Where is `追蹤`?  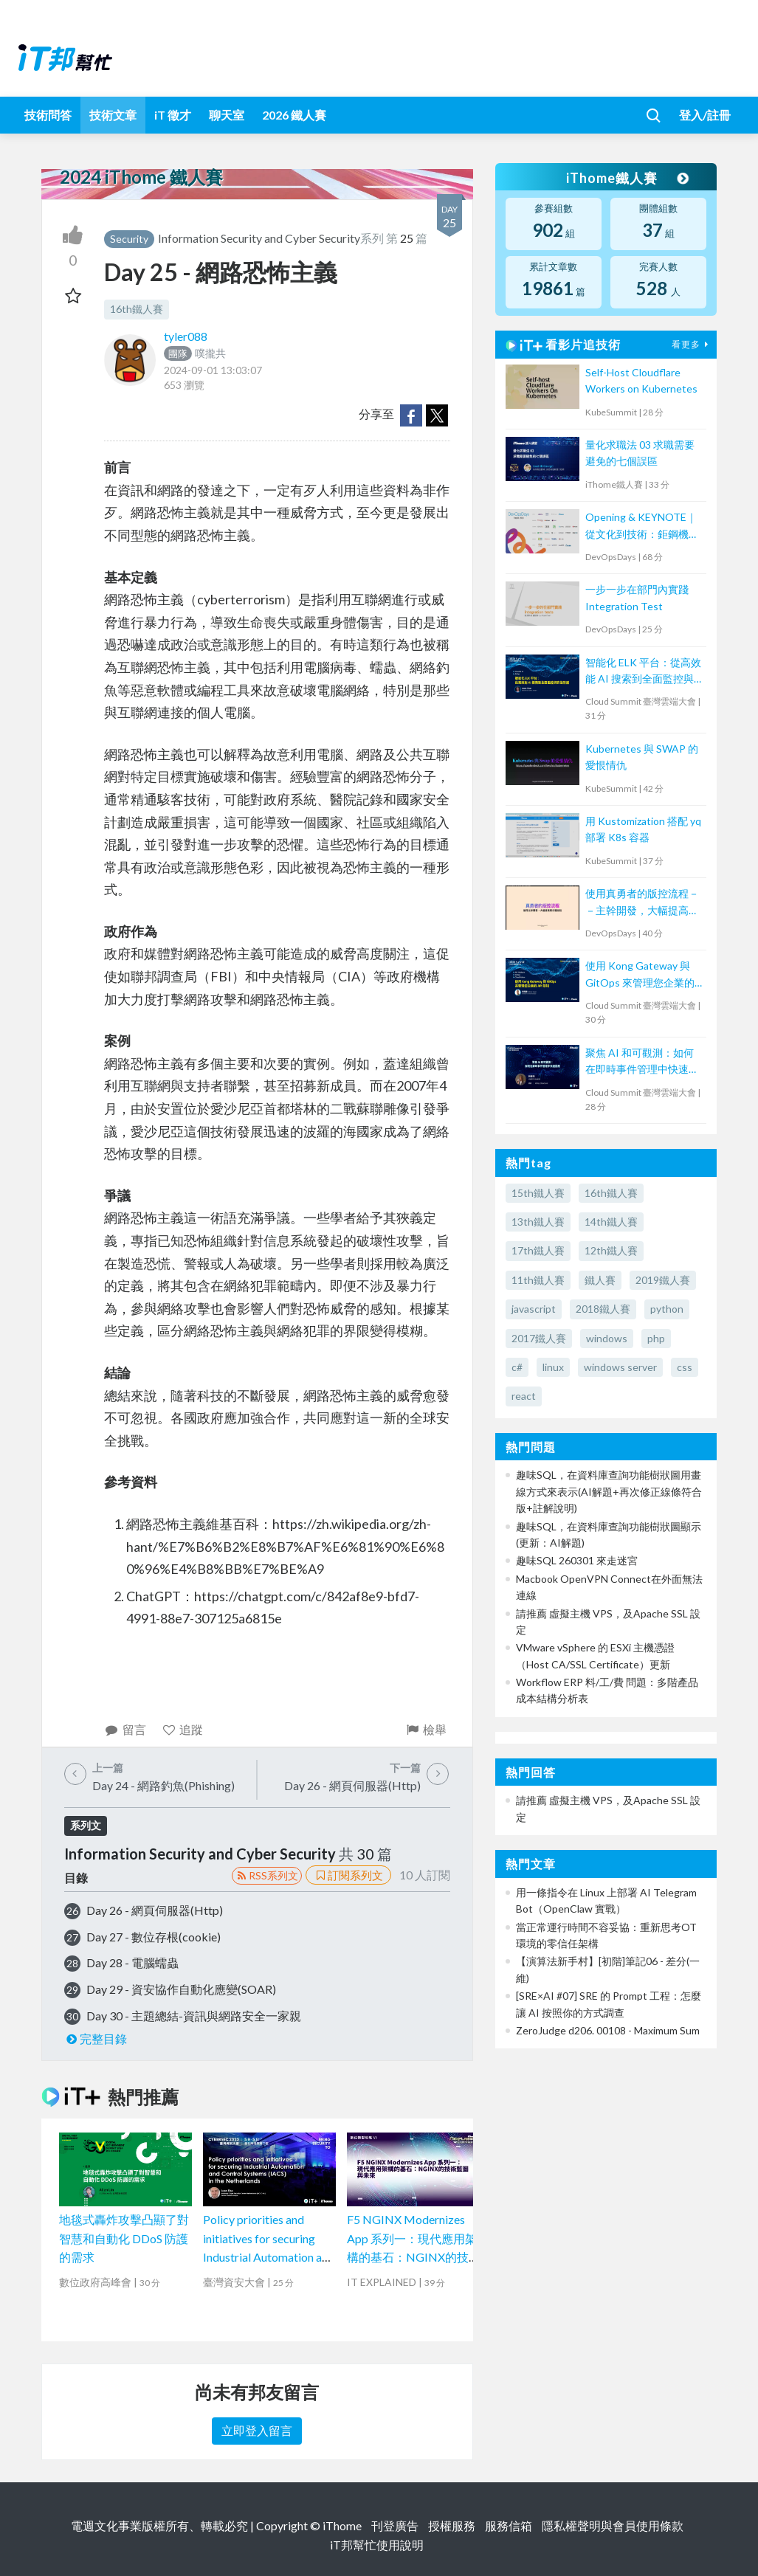 追蹤 is located at coordinates (183, 1729).